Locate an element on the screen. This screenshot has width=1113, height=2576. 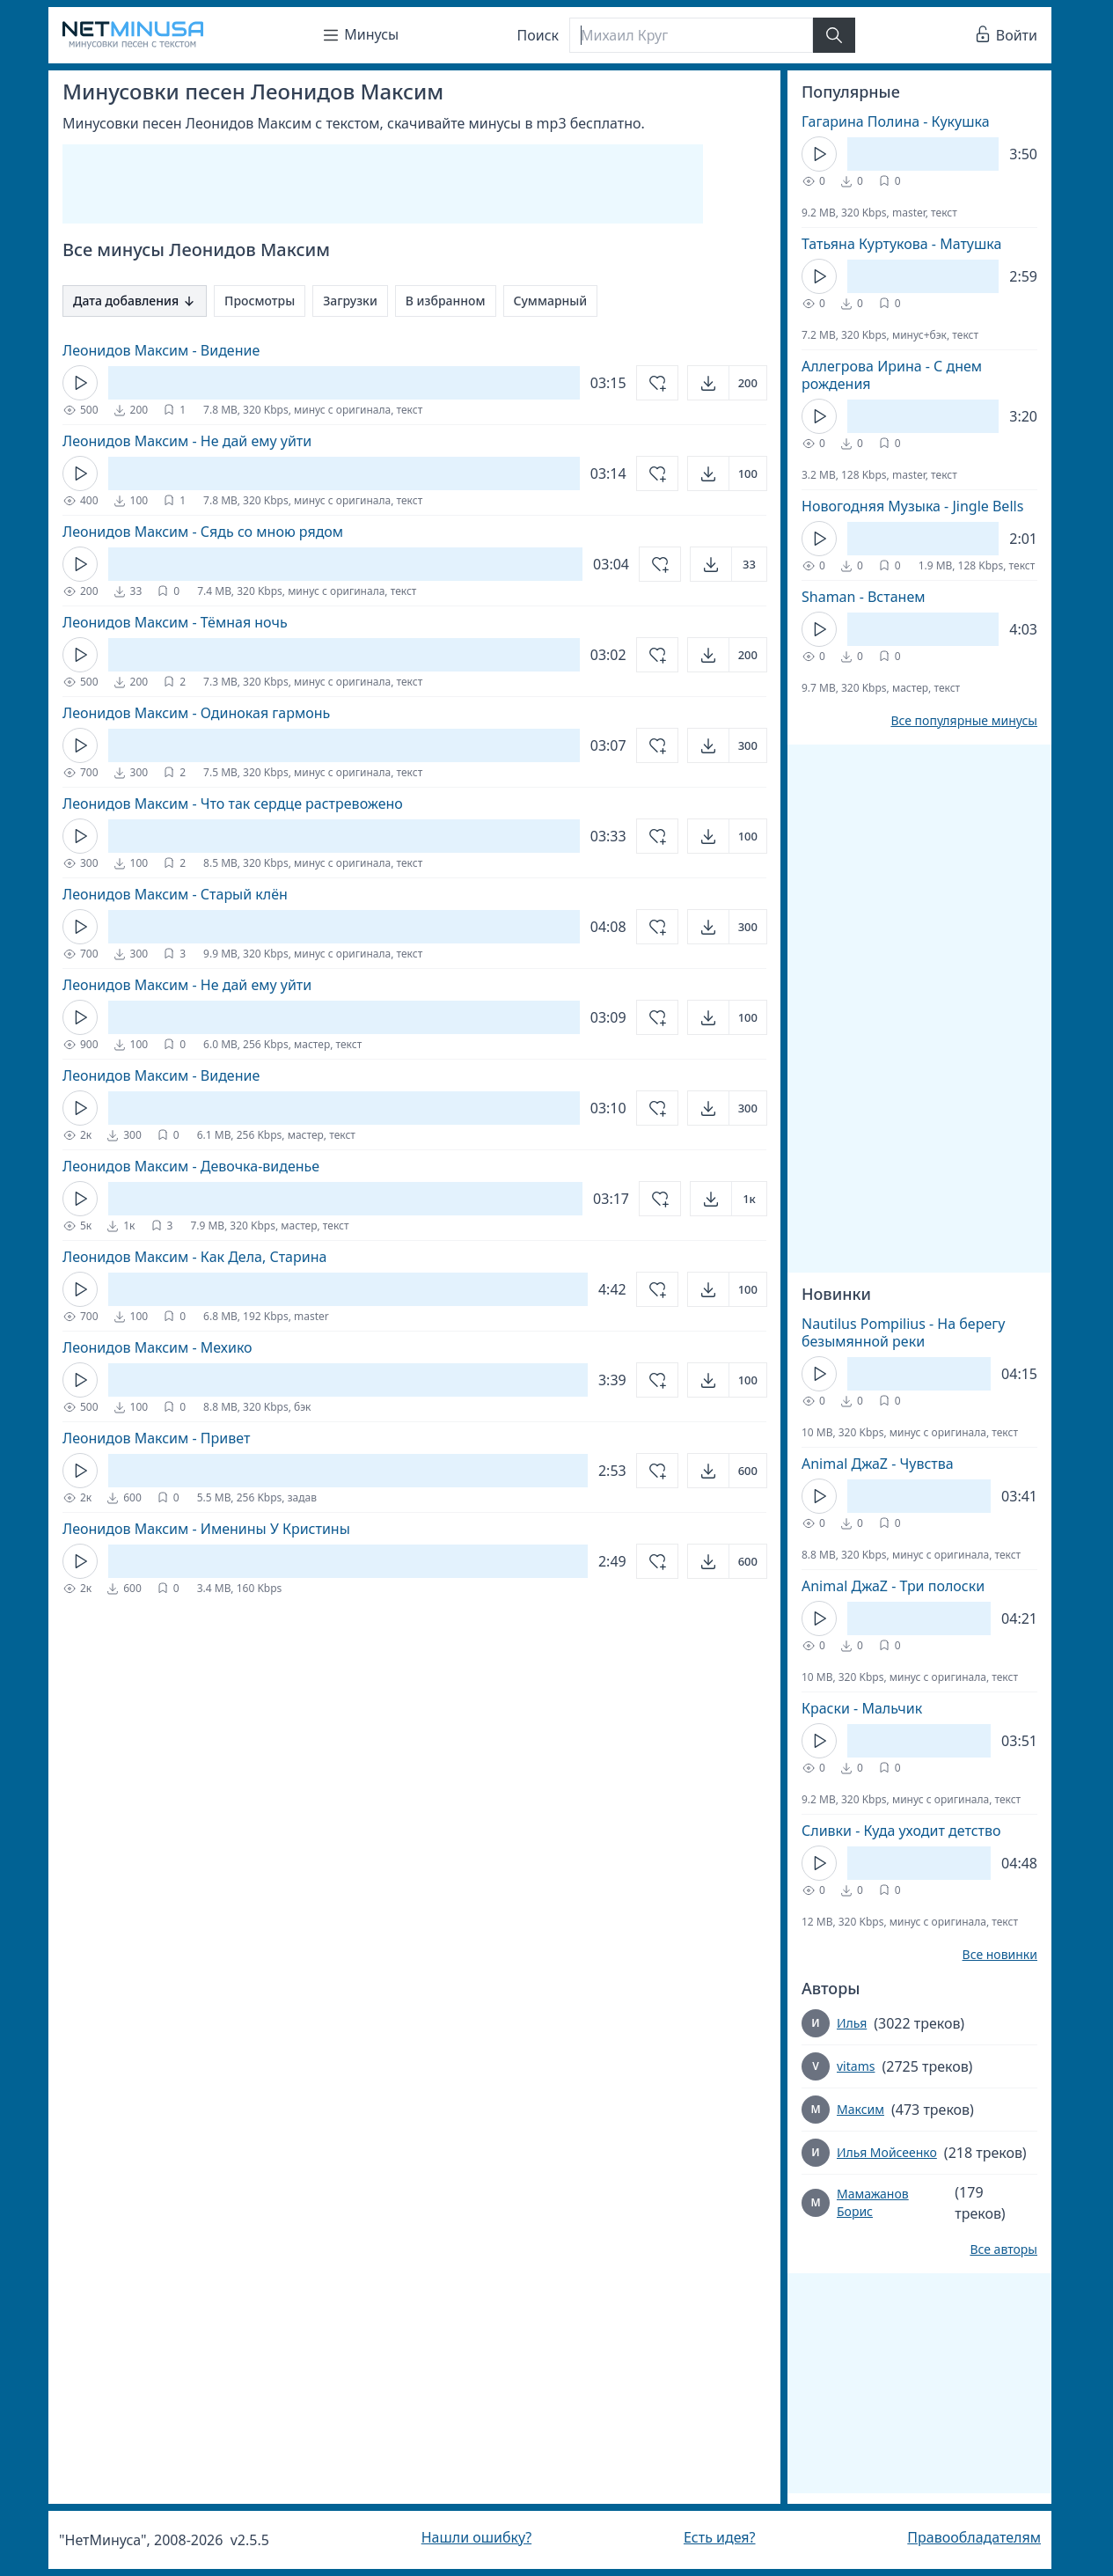
[Открыть] is located at coordinates (727, 383).